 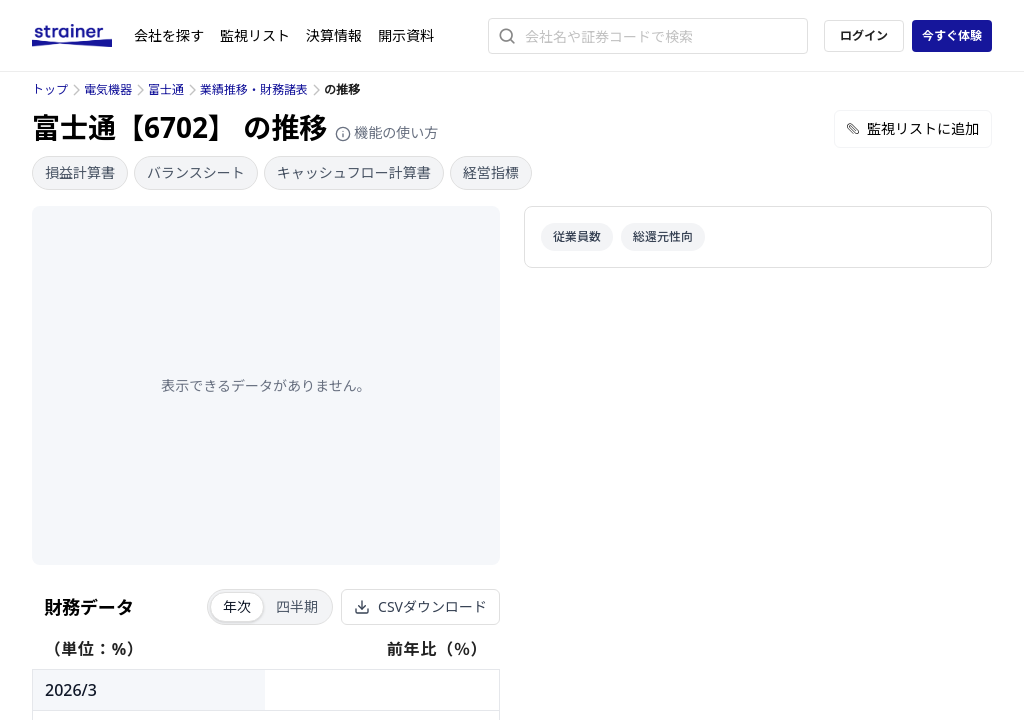 What do you see at coordinates (577, 236) in the screenshot?
I see `従業員数` at bounding box center [577, 236].